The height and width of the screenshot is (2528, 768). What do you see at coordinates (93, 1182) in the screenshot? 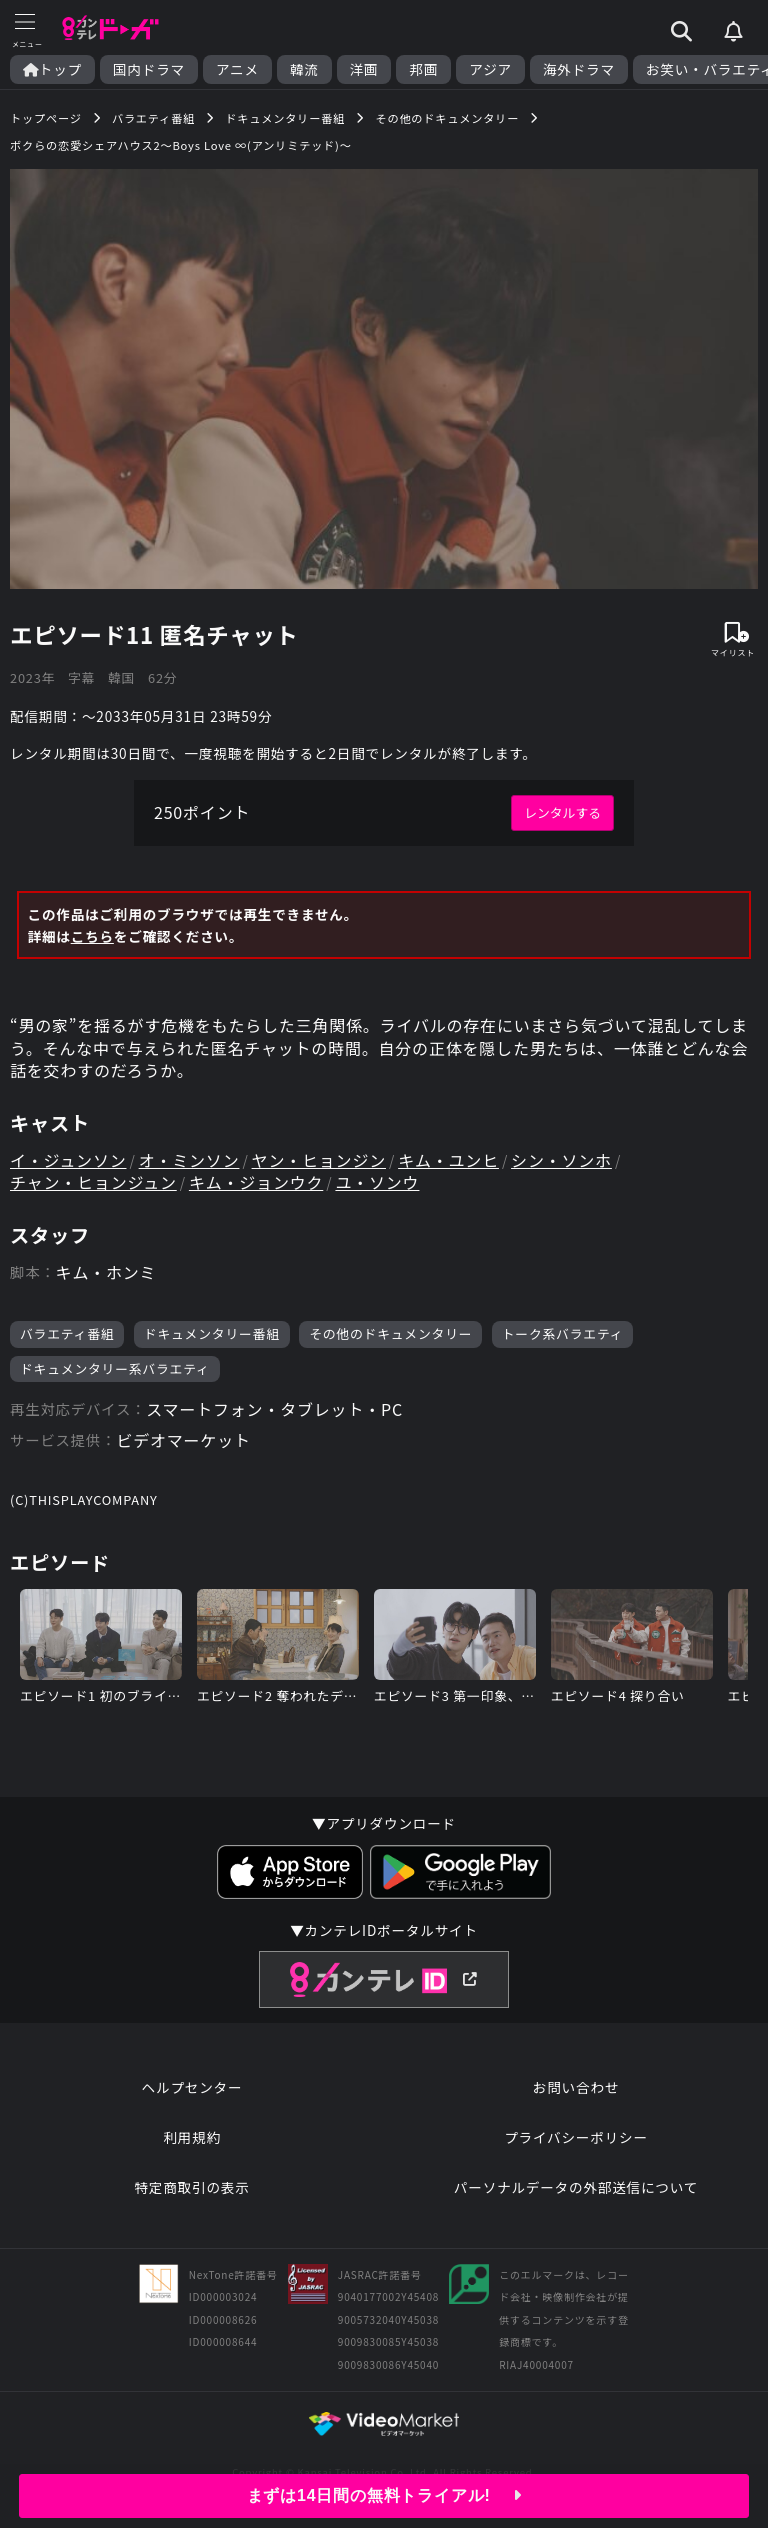
I see `チャン・ヒョンジュン` at bounding box center [93, 1182].